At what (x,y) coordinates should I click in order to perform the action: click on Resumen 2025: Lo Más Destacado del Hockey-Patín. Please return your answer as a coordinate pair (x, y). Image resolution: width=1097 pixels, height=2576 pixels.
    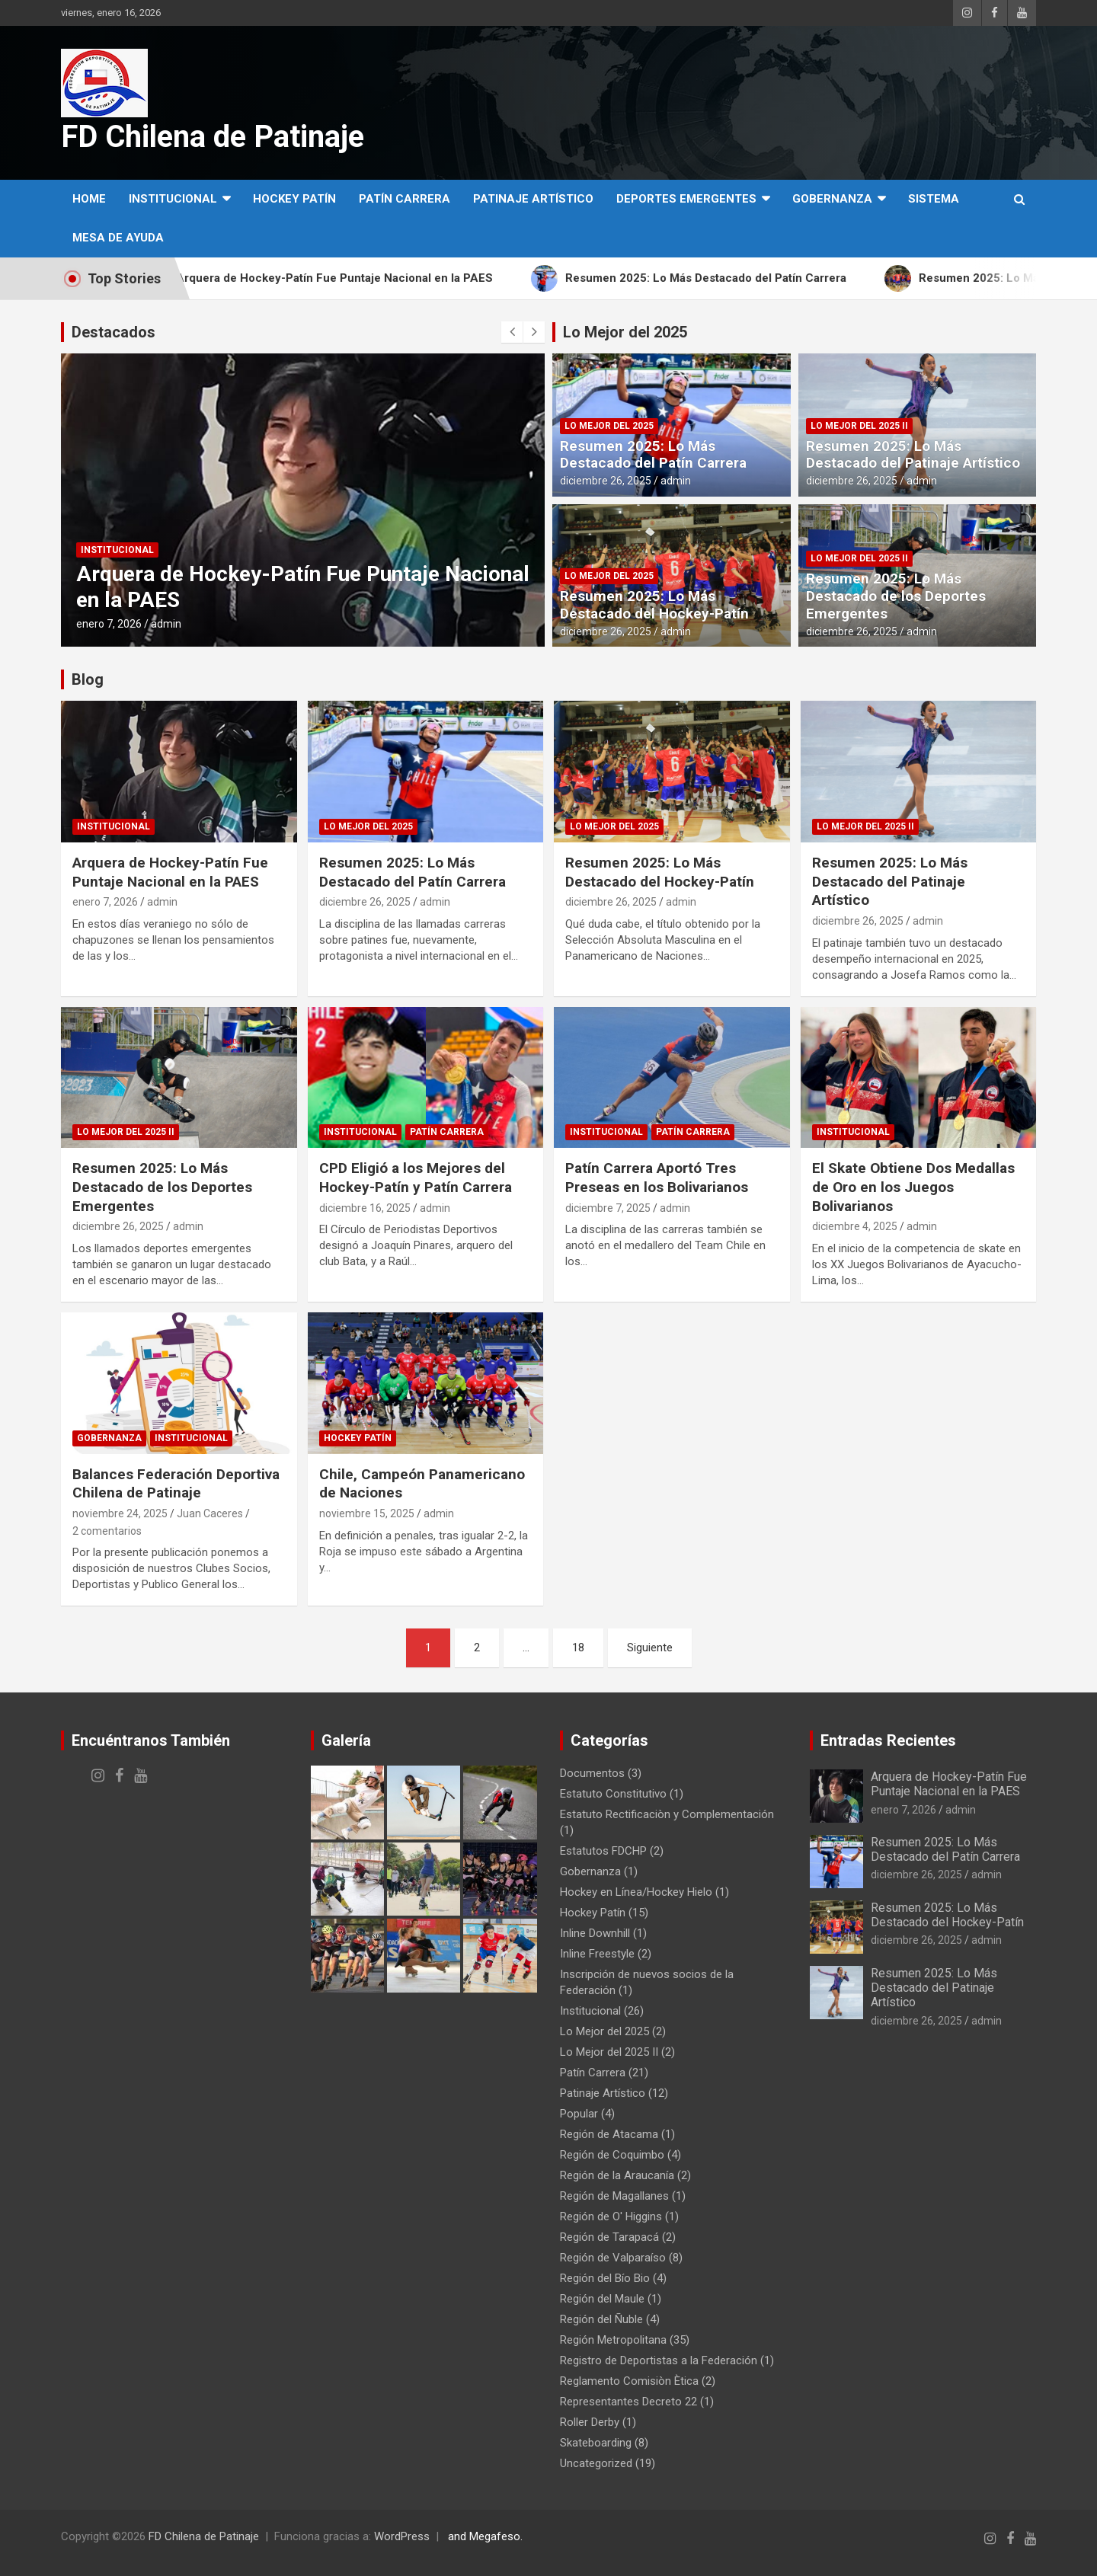
    Looking at the image, I should click on (654, 604).